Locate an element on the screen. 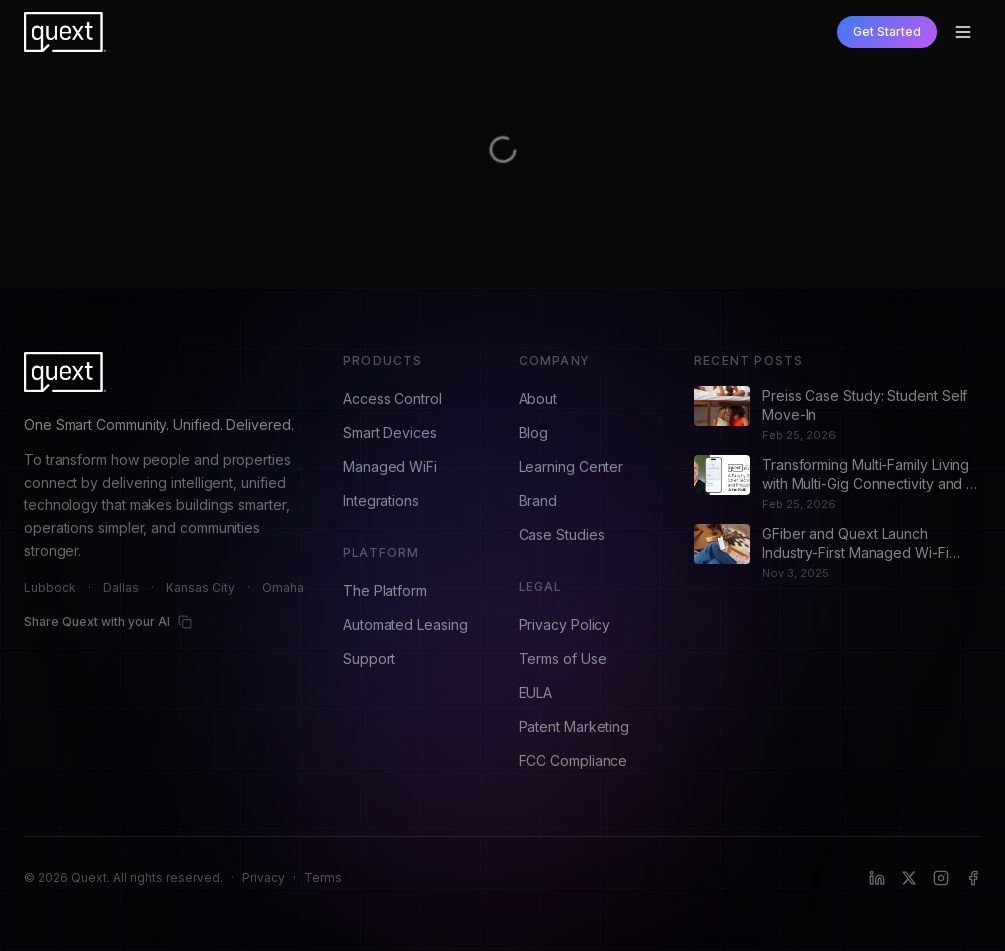  Terms of Use is located at coordinates (563, 658).